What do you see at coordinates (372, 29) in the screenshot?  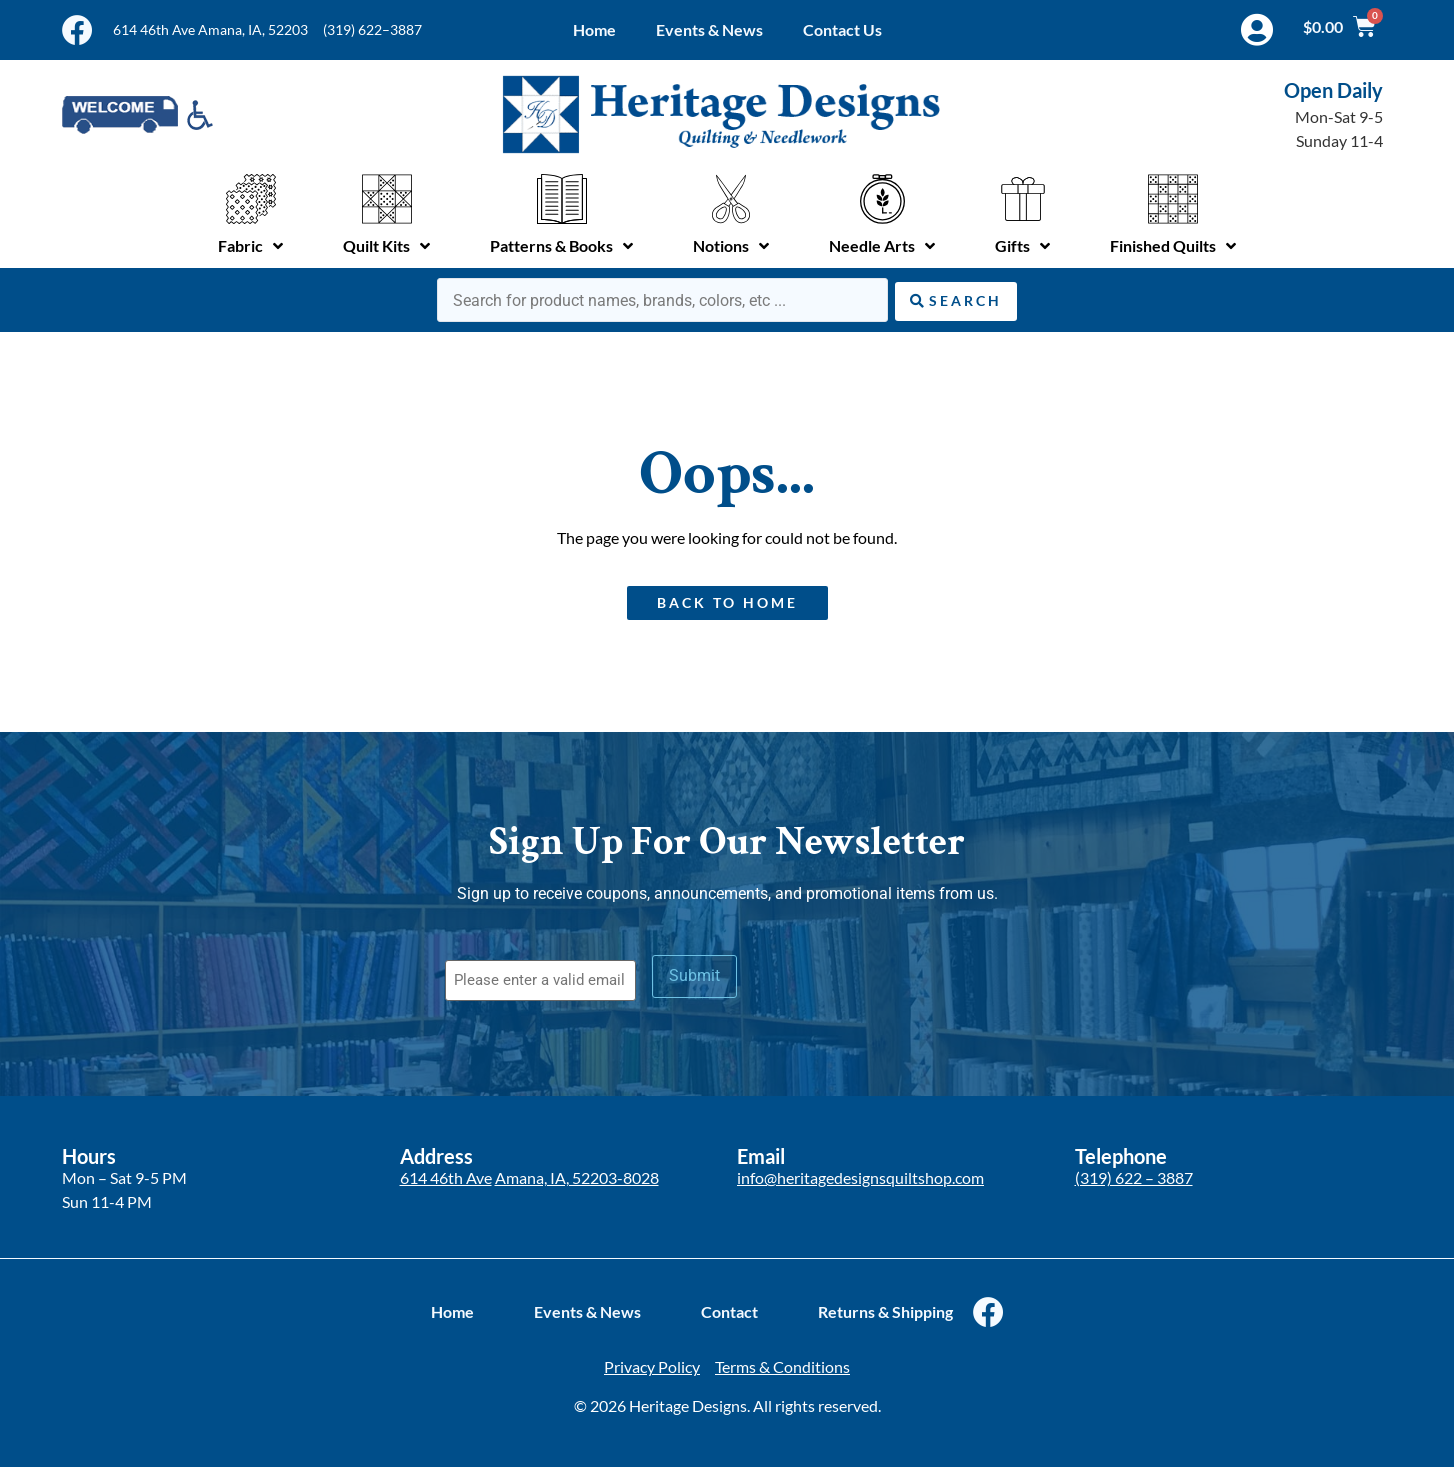 I see `(319) 622–3887` at bounding box center [372, 29].